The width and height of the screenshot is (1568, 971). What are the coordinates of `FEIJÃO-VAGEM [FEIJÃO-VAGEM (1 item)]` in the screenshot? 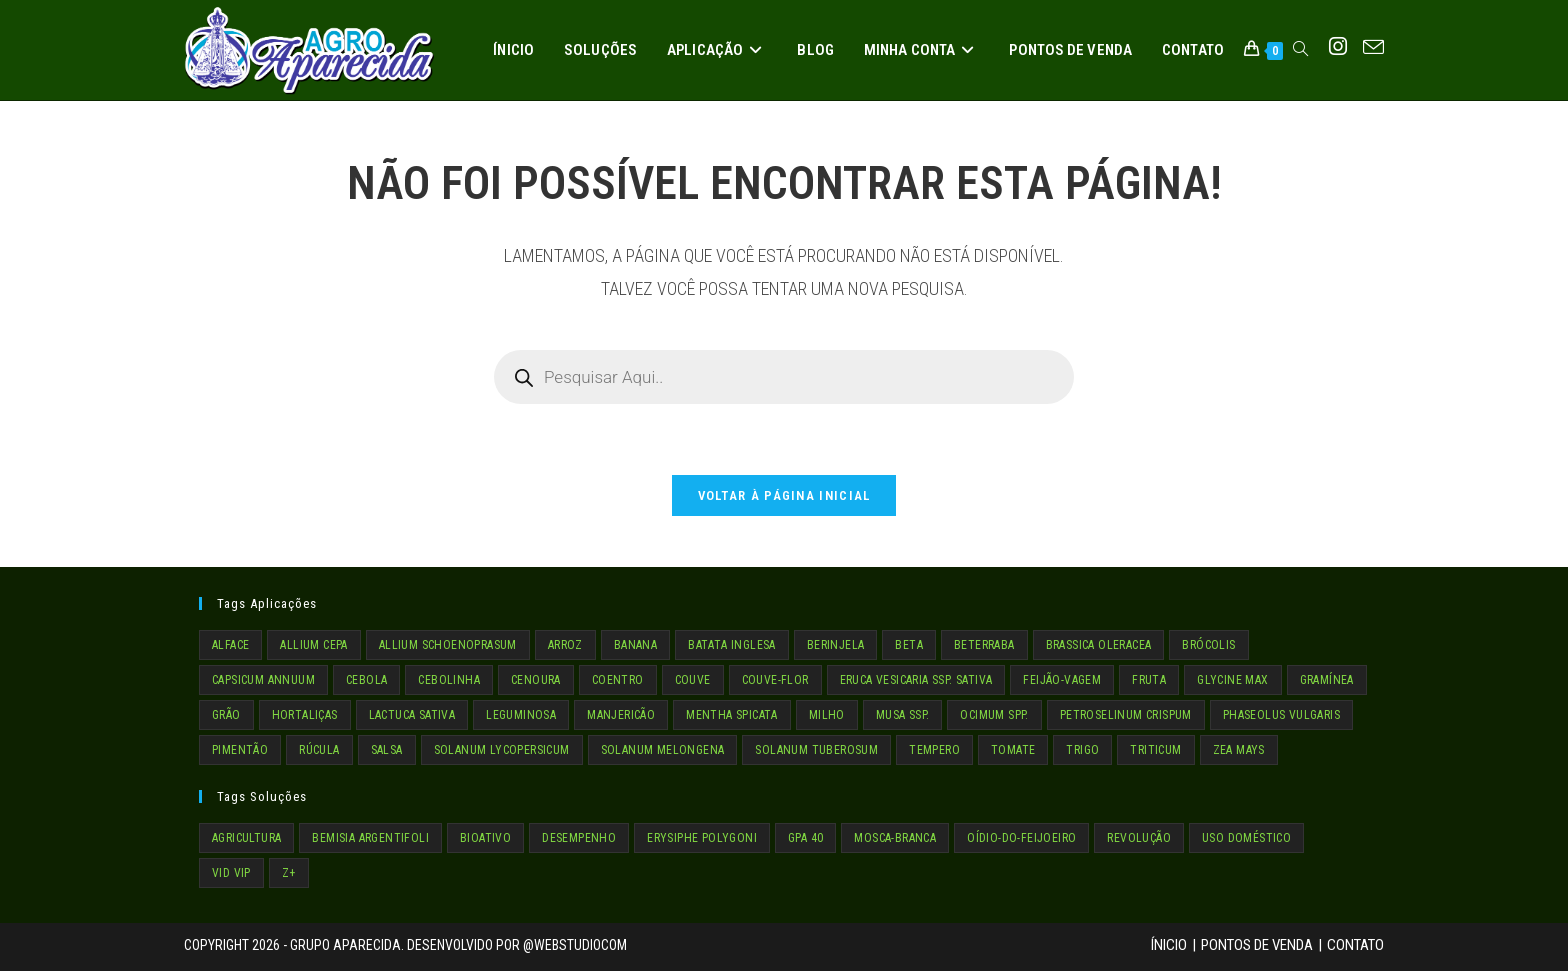 It's located at (1062, 680).